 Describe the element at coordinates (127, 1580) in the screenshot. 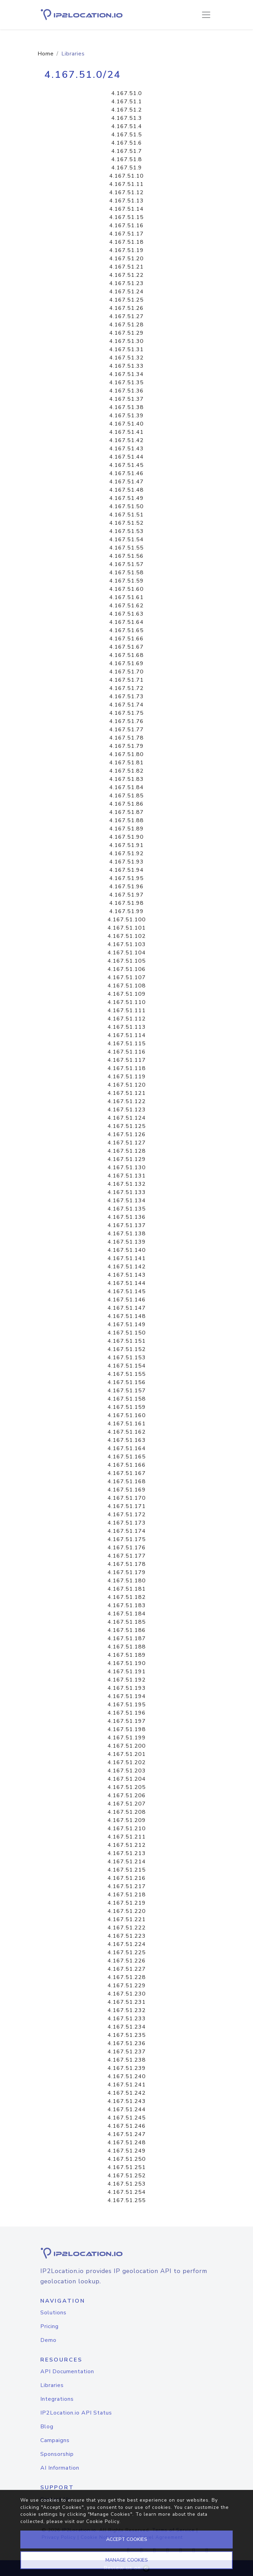

I see `4.167.51.180` at that location.